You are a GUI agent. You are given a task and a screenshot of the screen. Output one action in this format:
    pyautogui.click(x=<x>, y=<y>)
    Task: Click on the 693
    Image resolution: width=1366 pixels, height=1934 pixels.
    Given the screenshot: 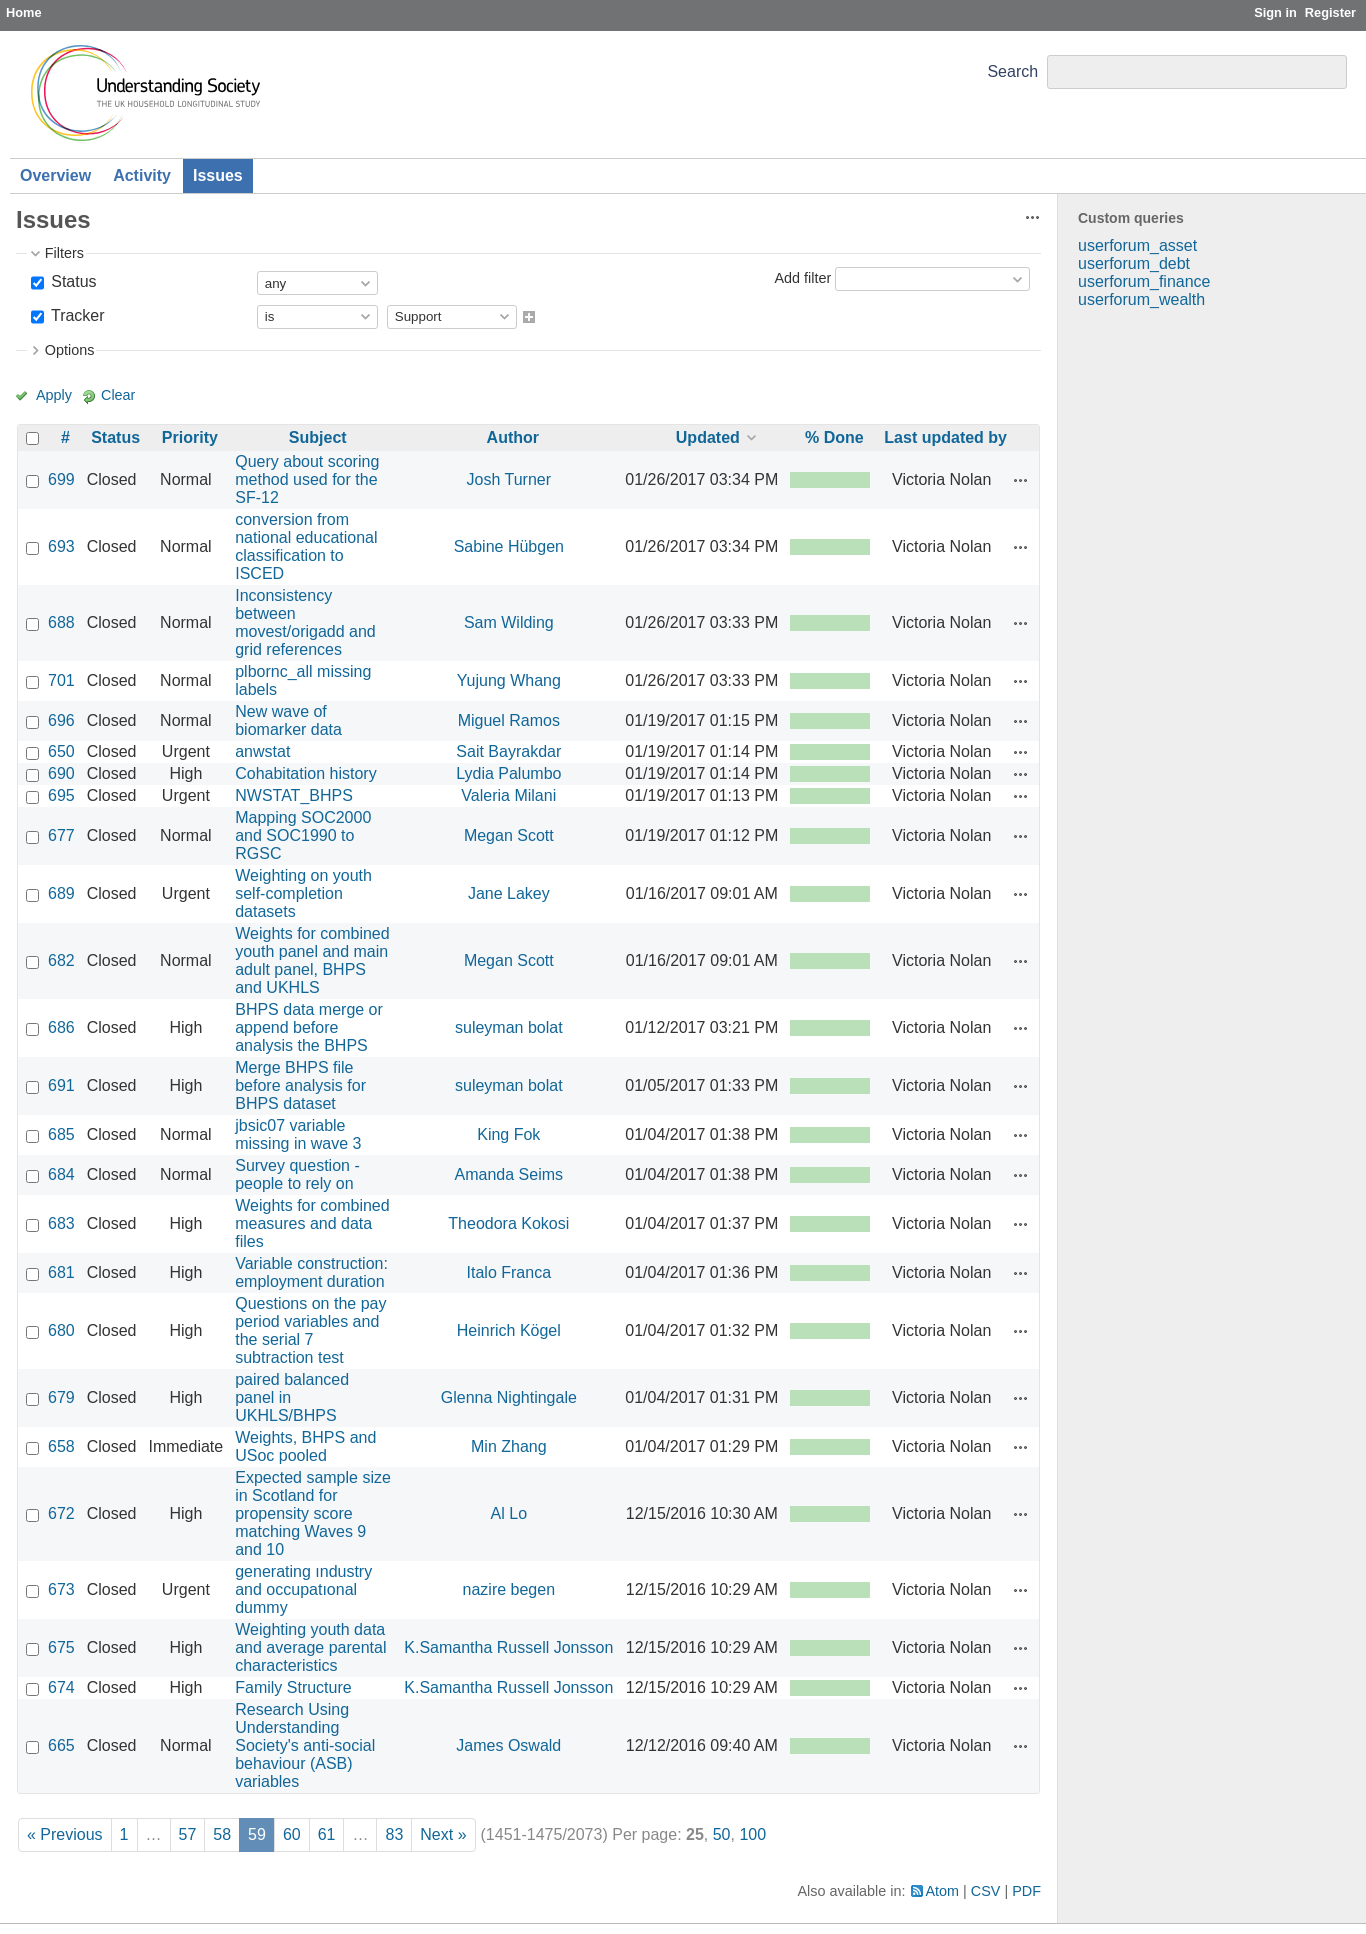 What is the action you would take?
    pyautogui.click(x=61, y=546)
    